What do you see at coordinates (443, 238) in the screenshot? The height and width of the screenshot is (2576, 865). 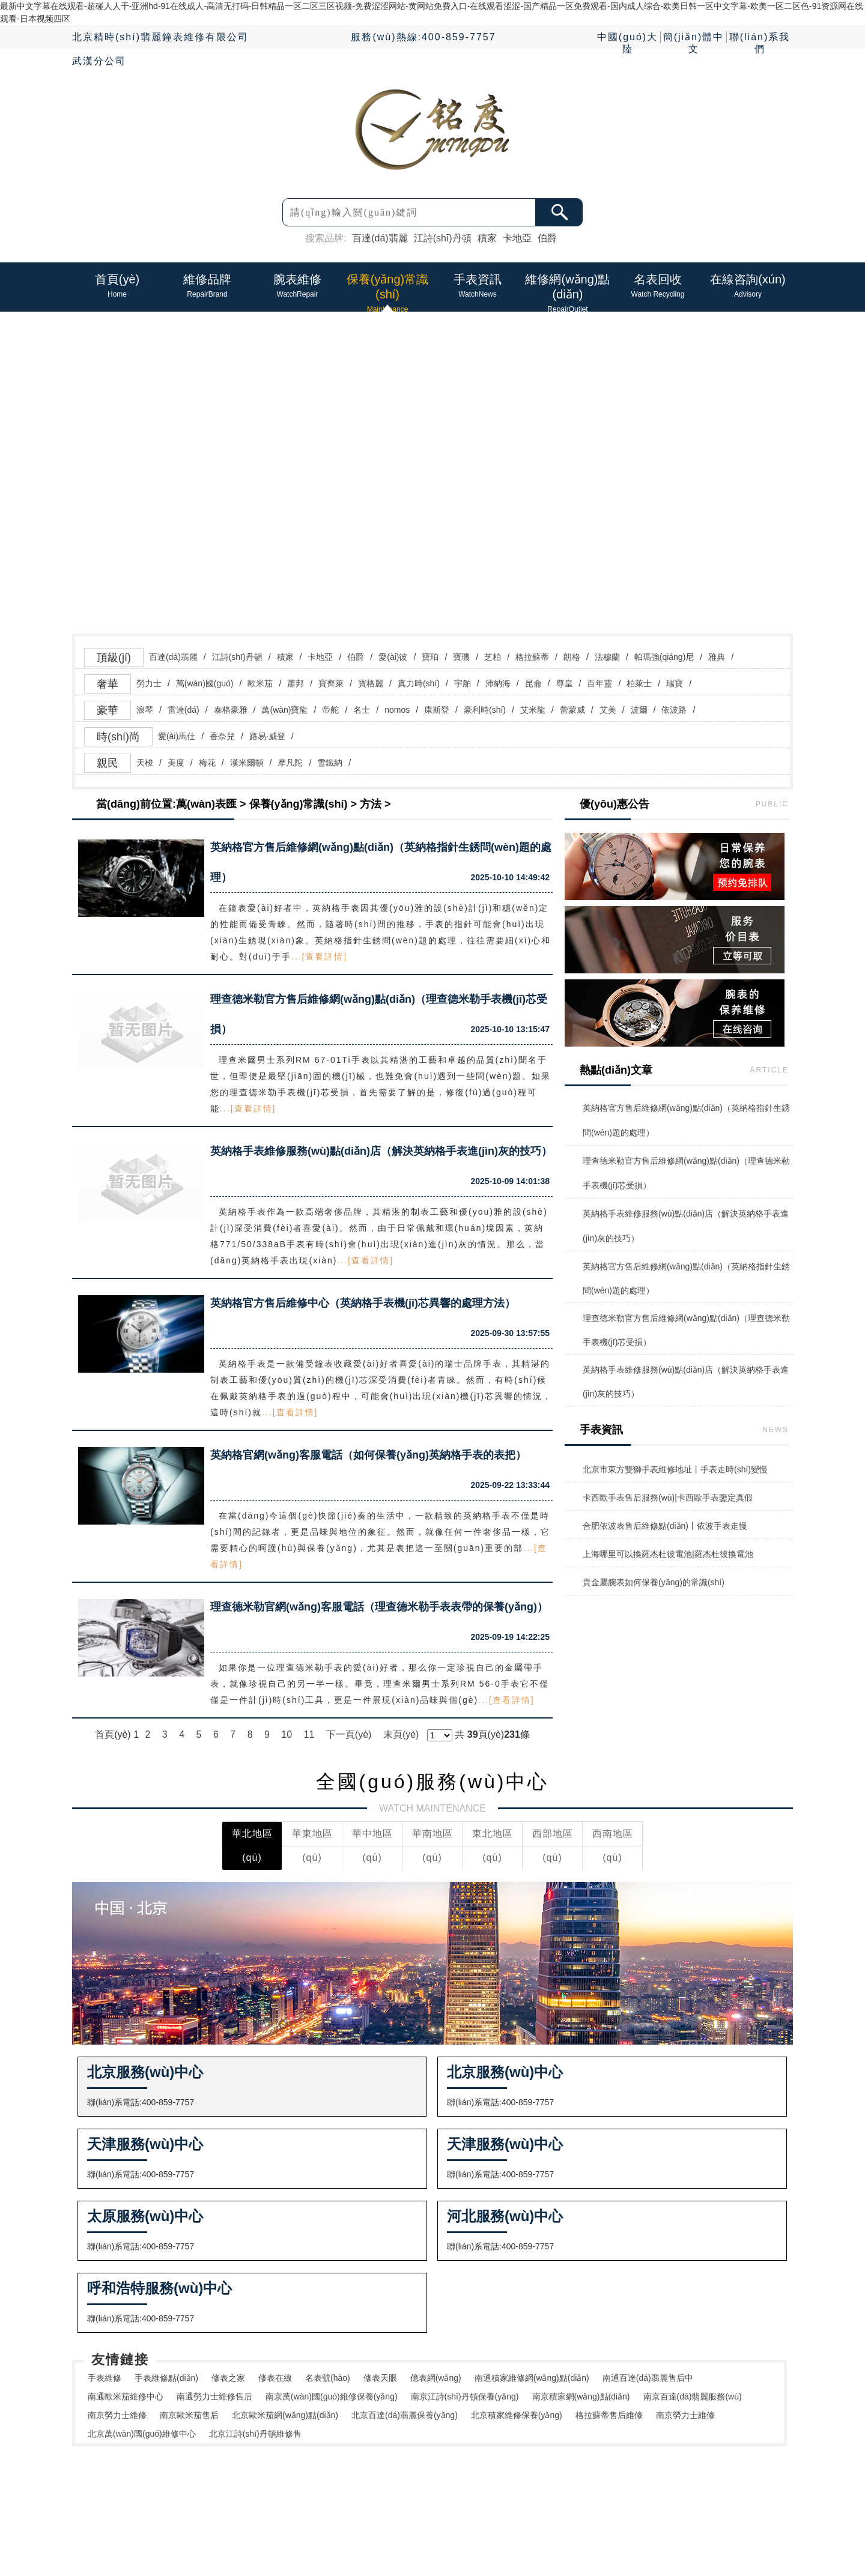 I see `江詩(shī)丹頓` at bounding box center [443, 238].